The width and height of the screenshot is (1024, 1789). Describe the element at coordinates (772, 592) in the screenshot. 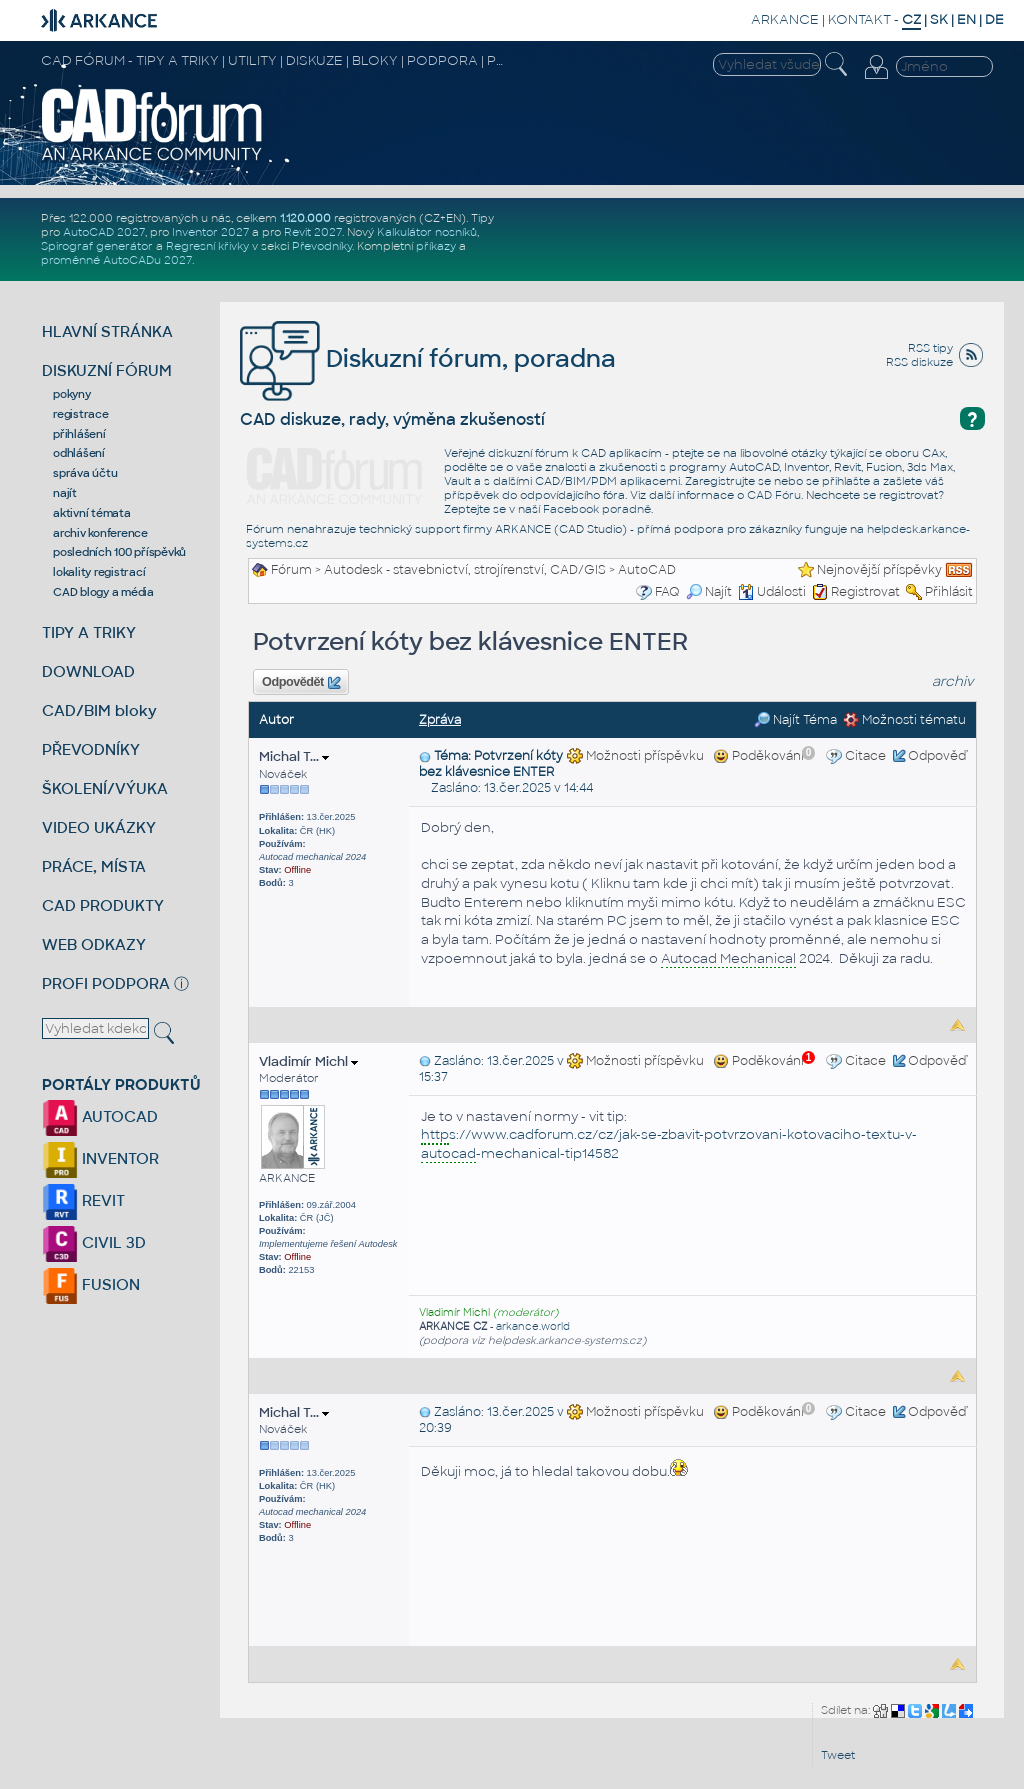

I see `Události` at that location.